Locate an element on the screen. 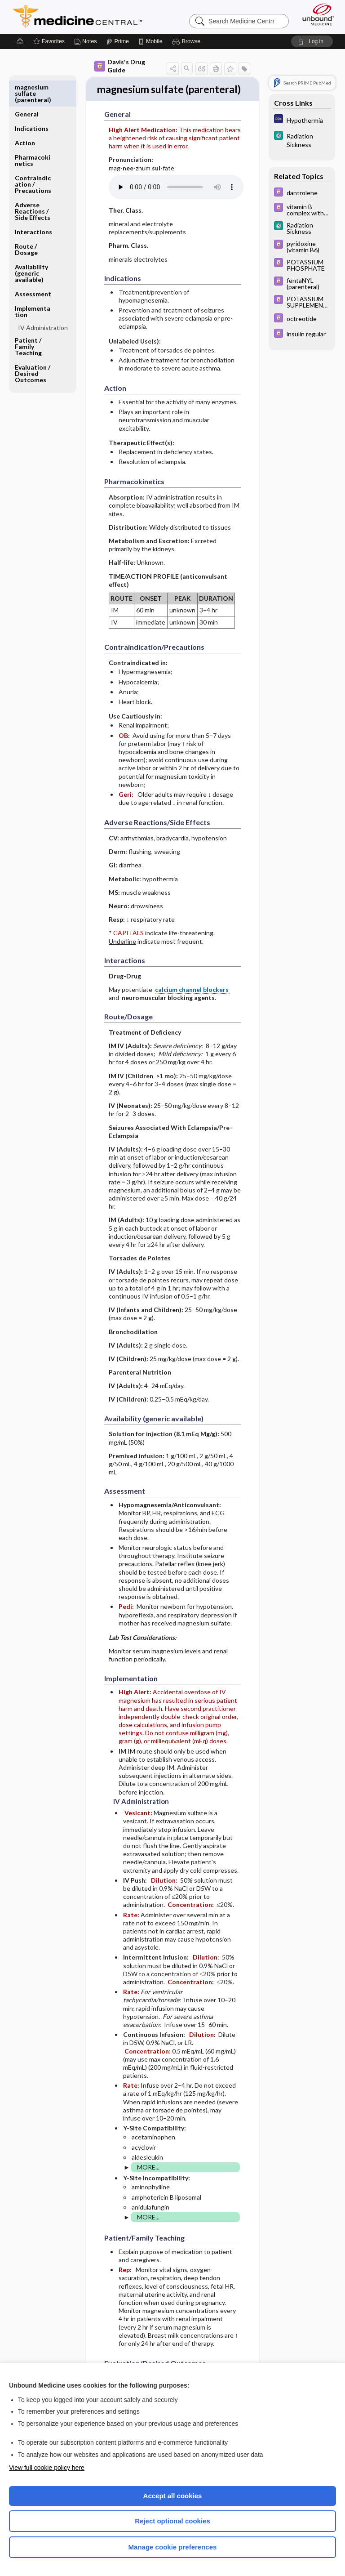  [Diagnosaurus] is located at coordinates (302, 120).